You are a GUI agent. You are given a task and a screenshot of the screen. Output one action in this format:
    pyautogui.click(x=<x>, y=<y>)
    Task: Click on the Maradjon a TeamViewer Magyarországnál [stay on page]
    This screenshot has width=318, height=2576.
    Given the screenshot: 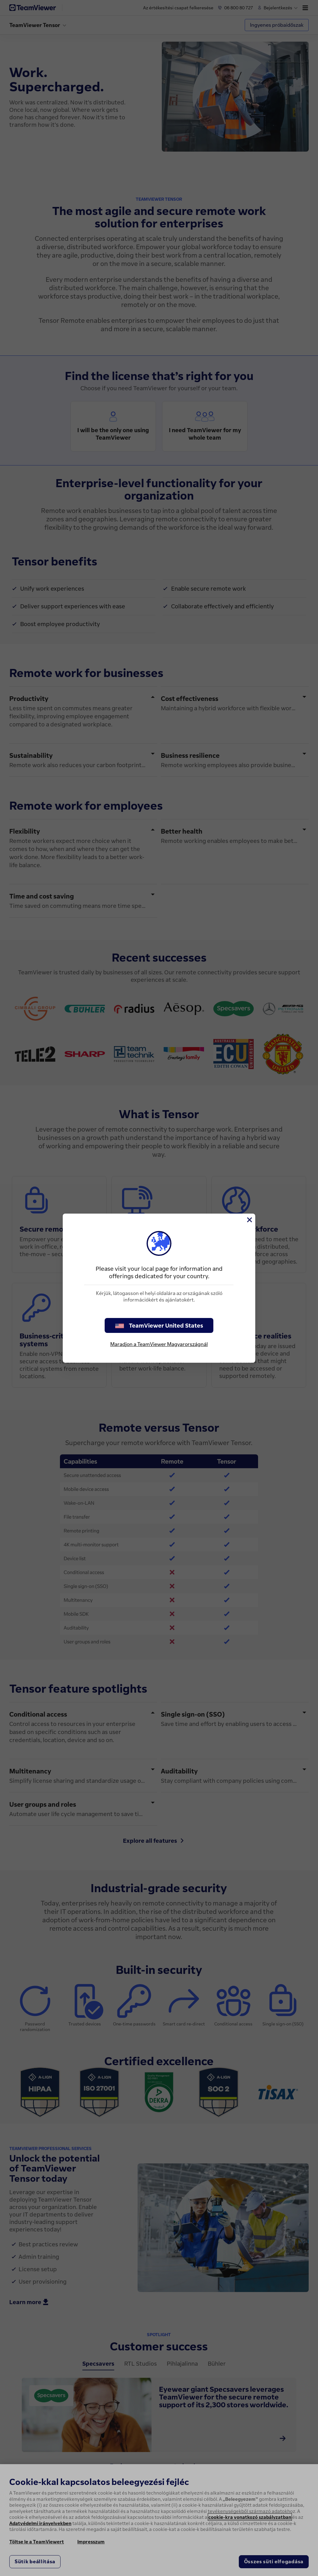 What is the action you would take?
    pyautogui.click(x=159, y=1344)
    